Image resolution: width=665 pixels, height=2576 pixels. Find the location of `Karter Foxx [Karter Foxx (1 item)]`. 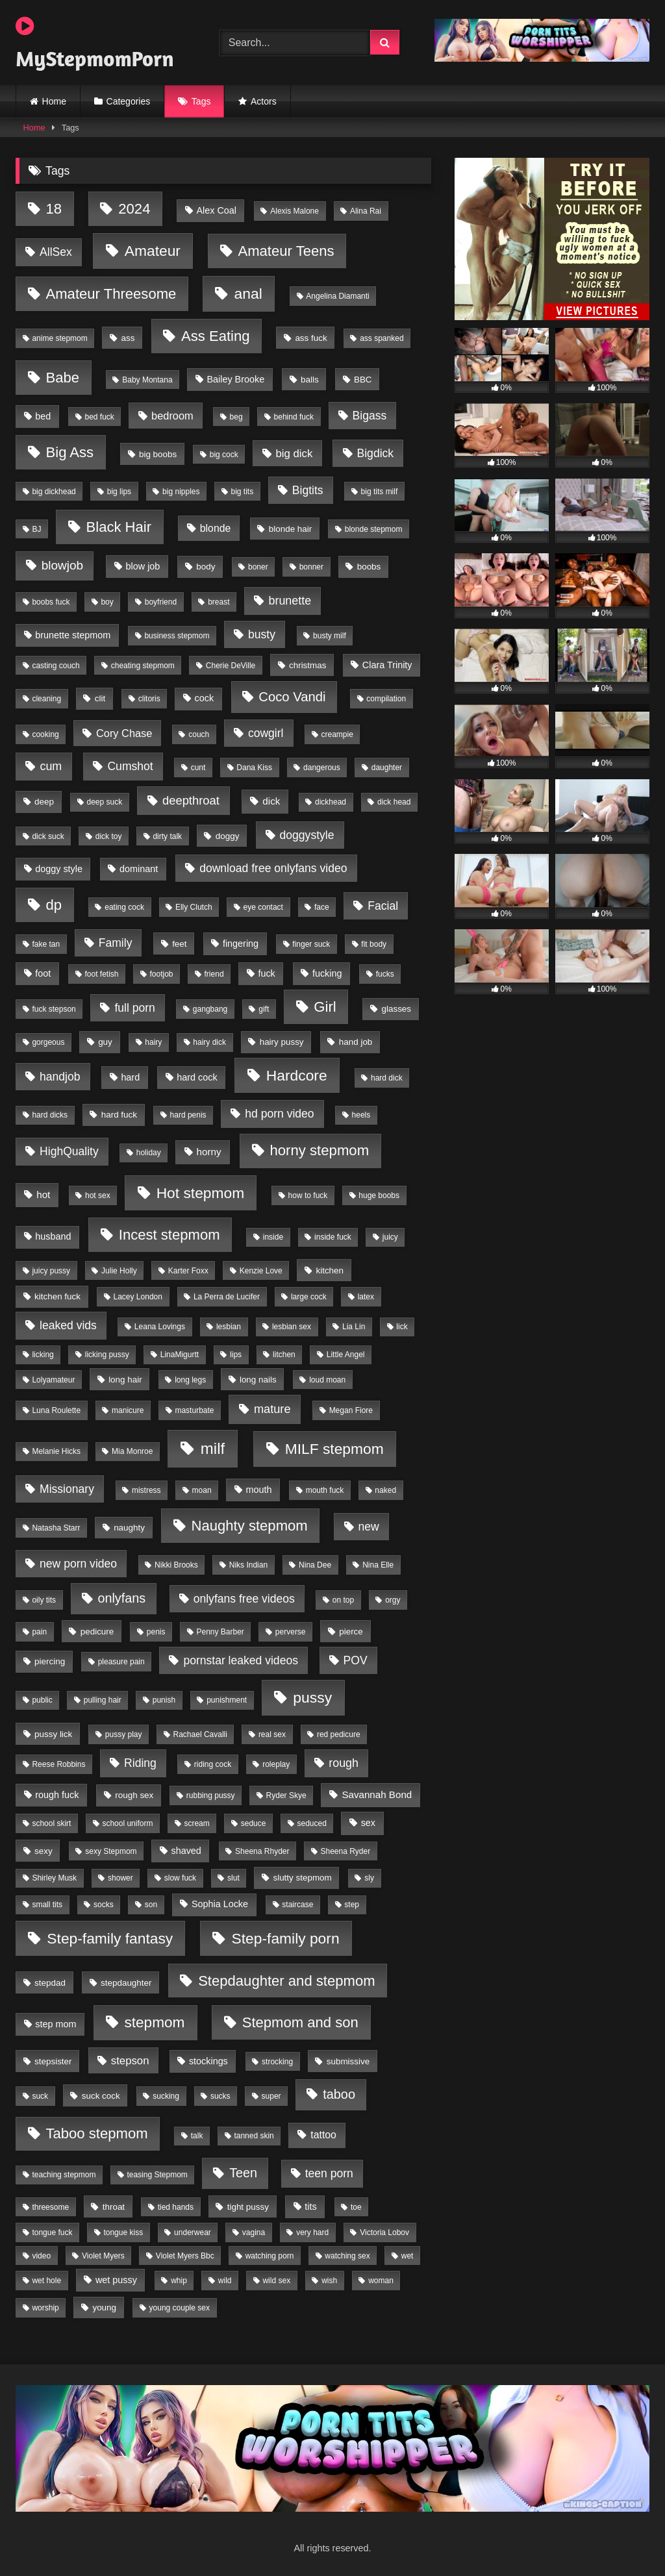

Karter Foxx [Karter Foxx (1 item)] is located at coordinates (188, 1270).